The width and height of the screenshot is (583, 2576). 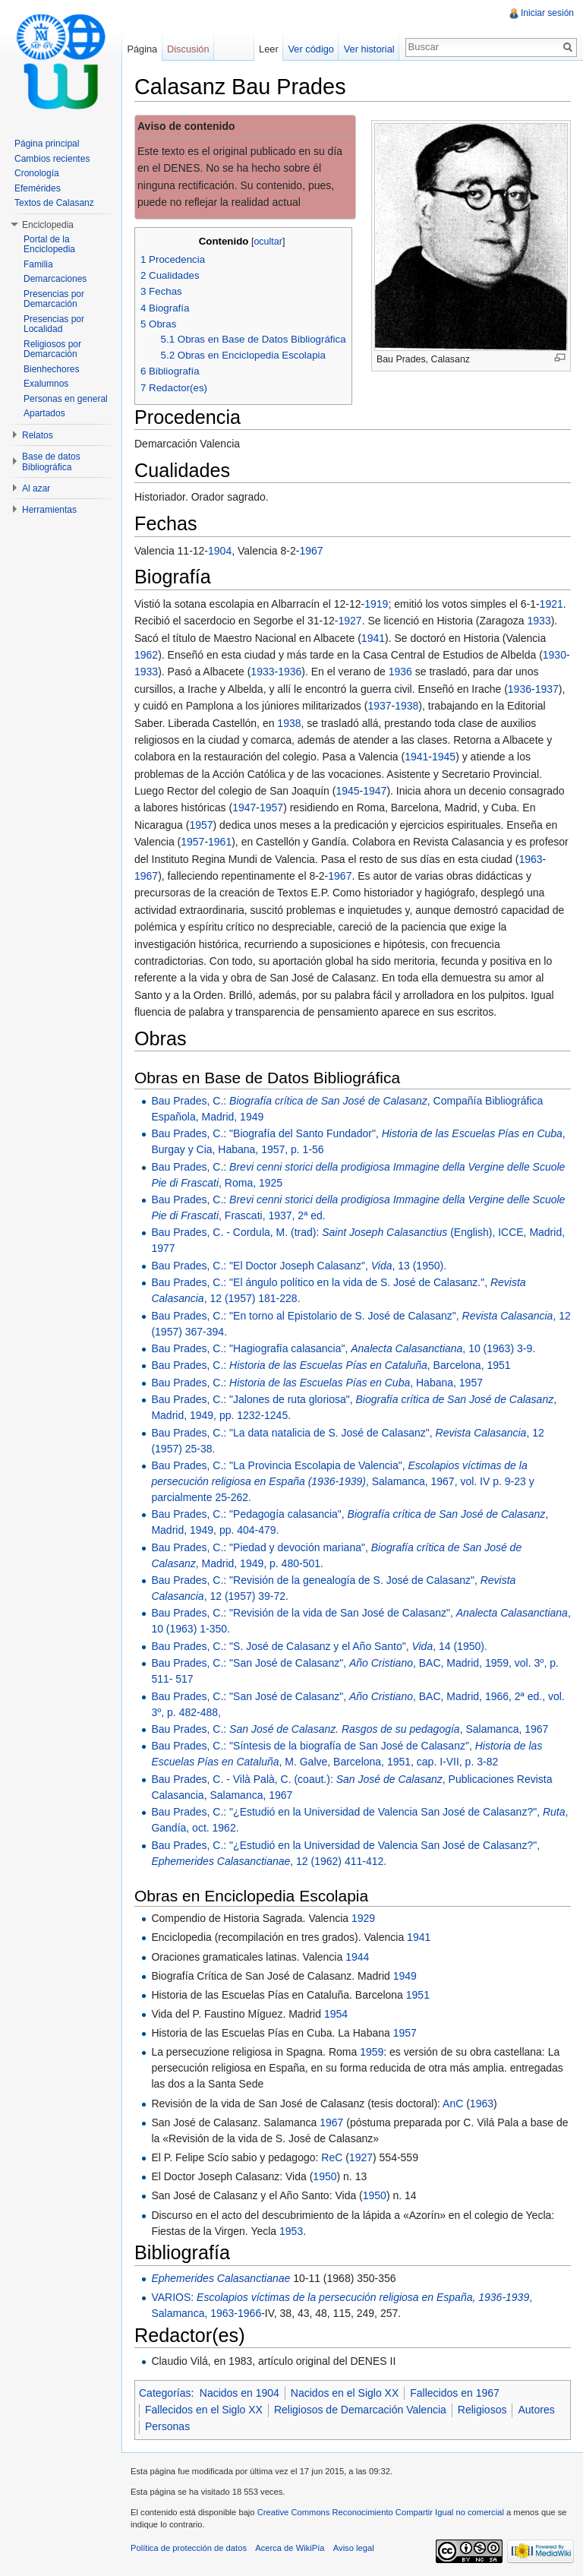 I want to click on Bau Prades, C.: "El Doctor Joseph Calasanz", , 13 (1950)., so click(x=298, y=1266).